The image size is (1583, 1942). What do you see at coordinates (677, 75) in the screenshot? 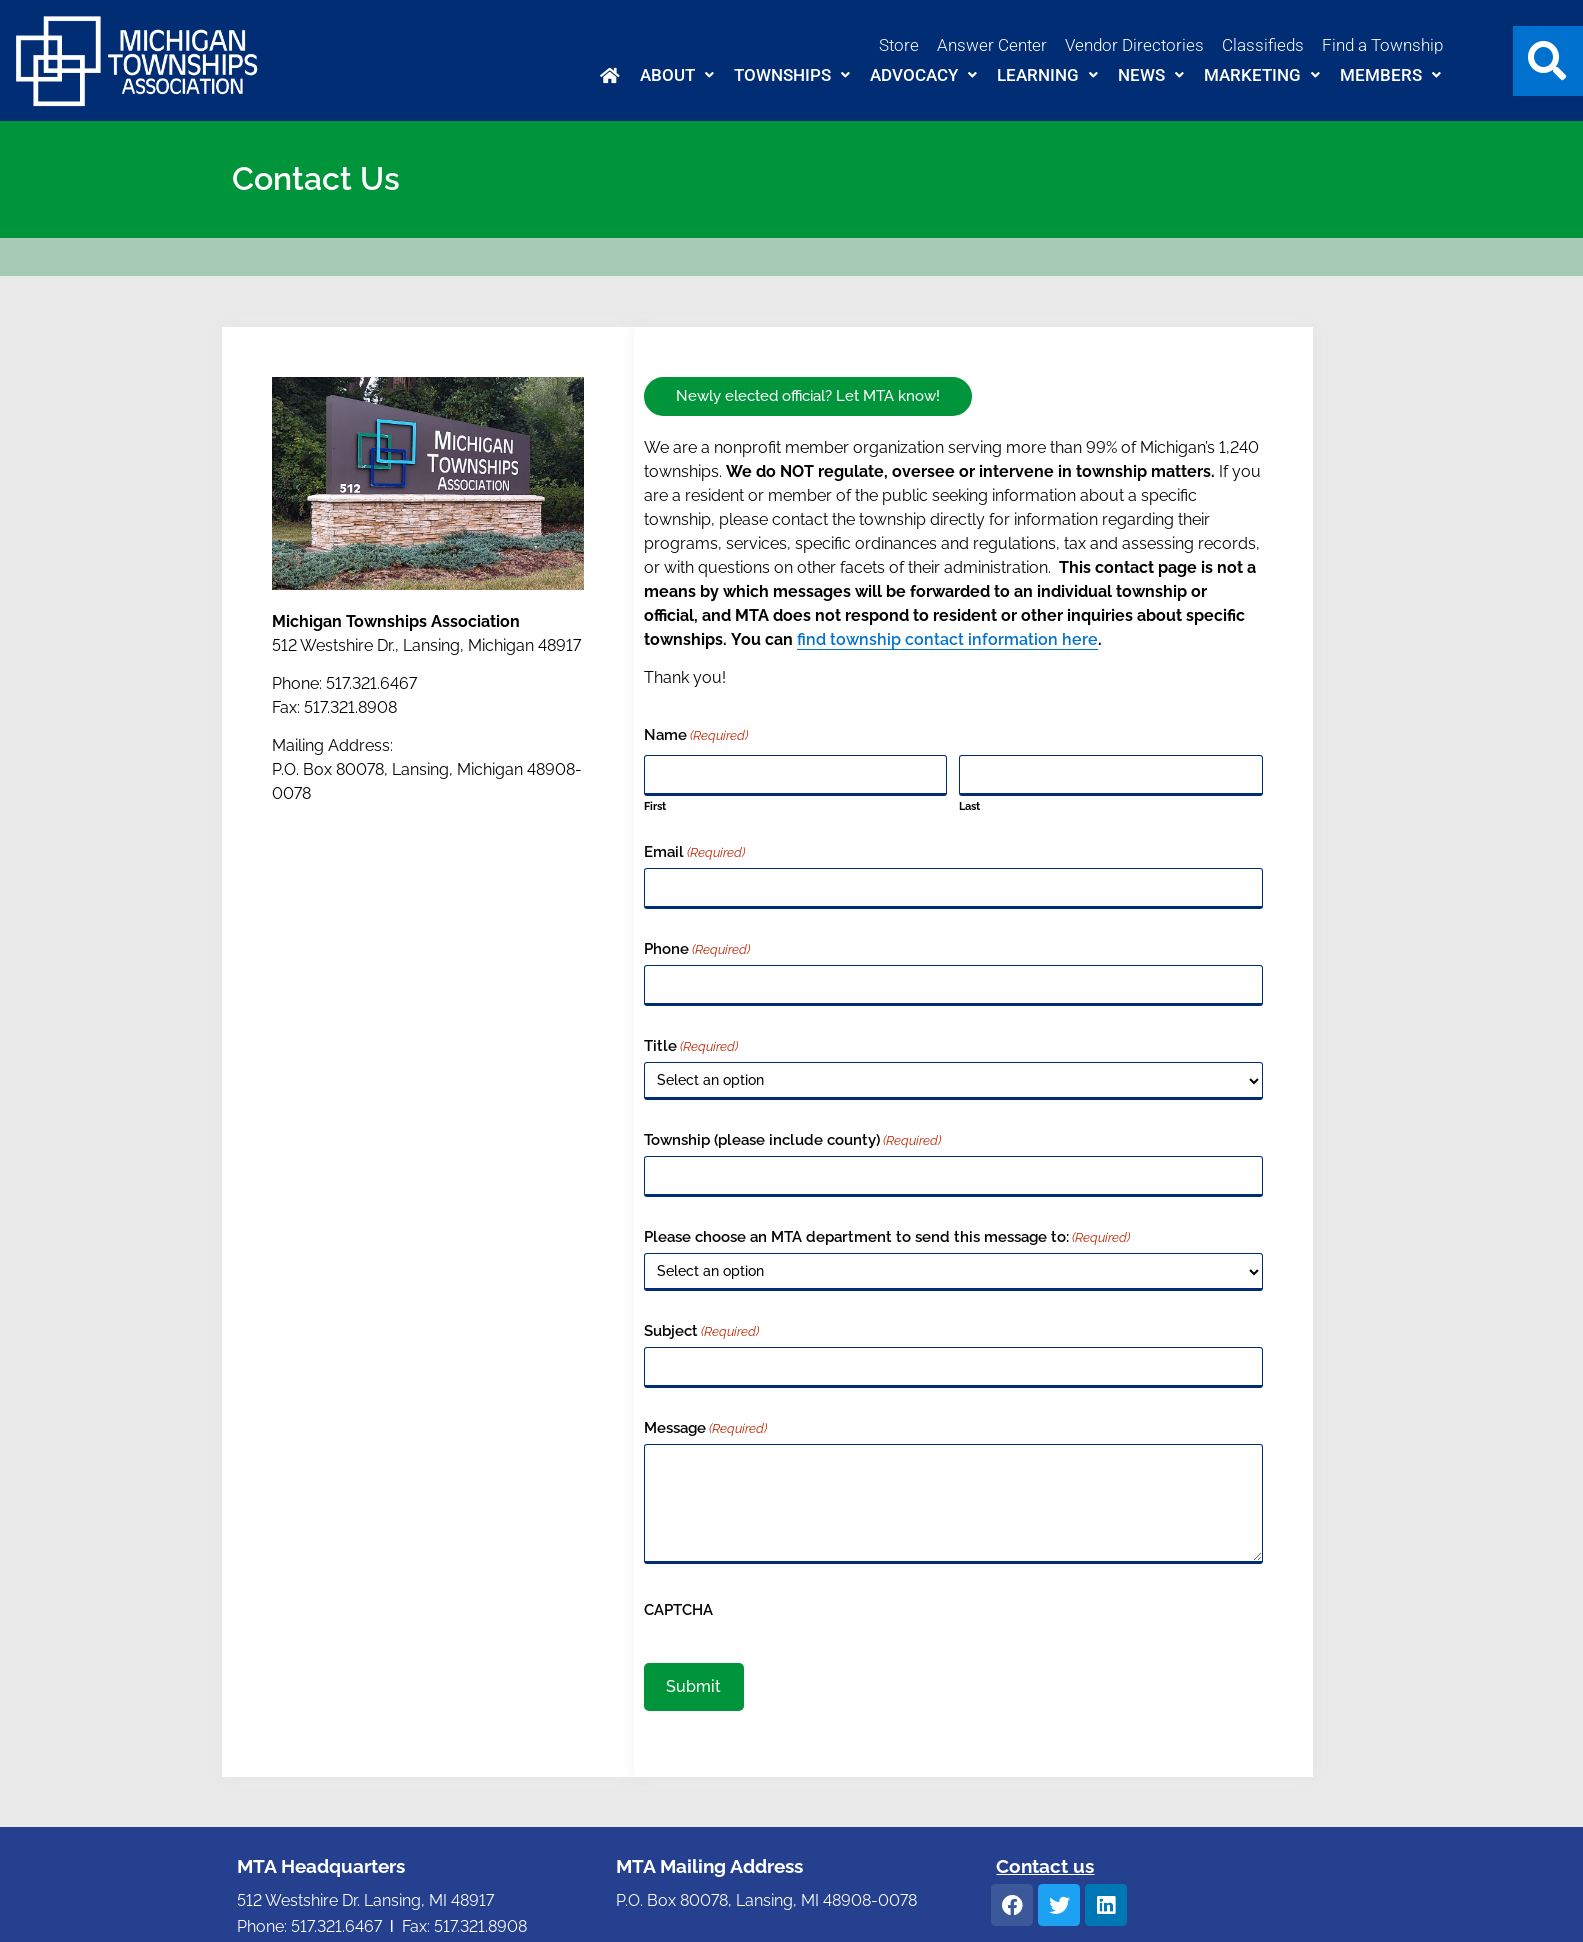
I see `About` at bounding box center [677, 75].